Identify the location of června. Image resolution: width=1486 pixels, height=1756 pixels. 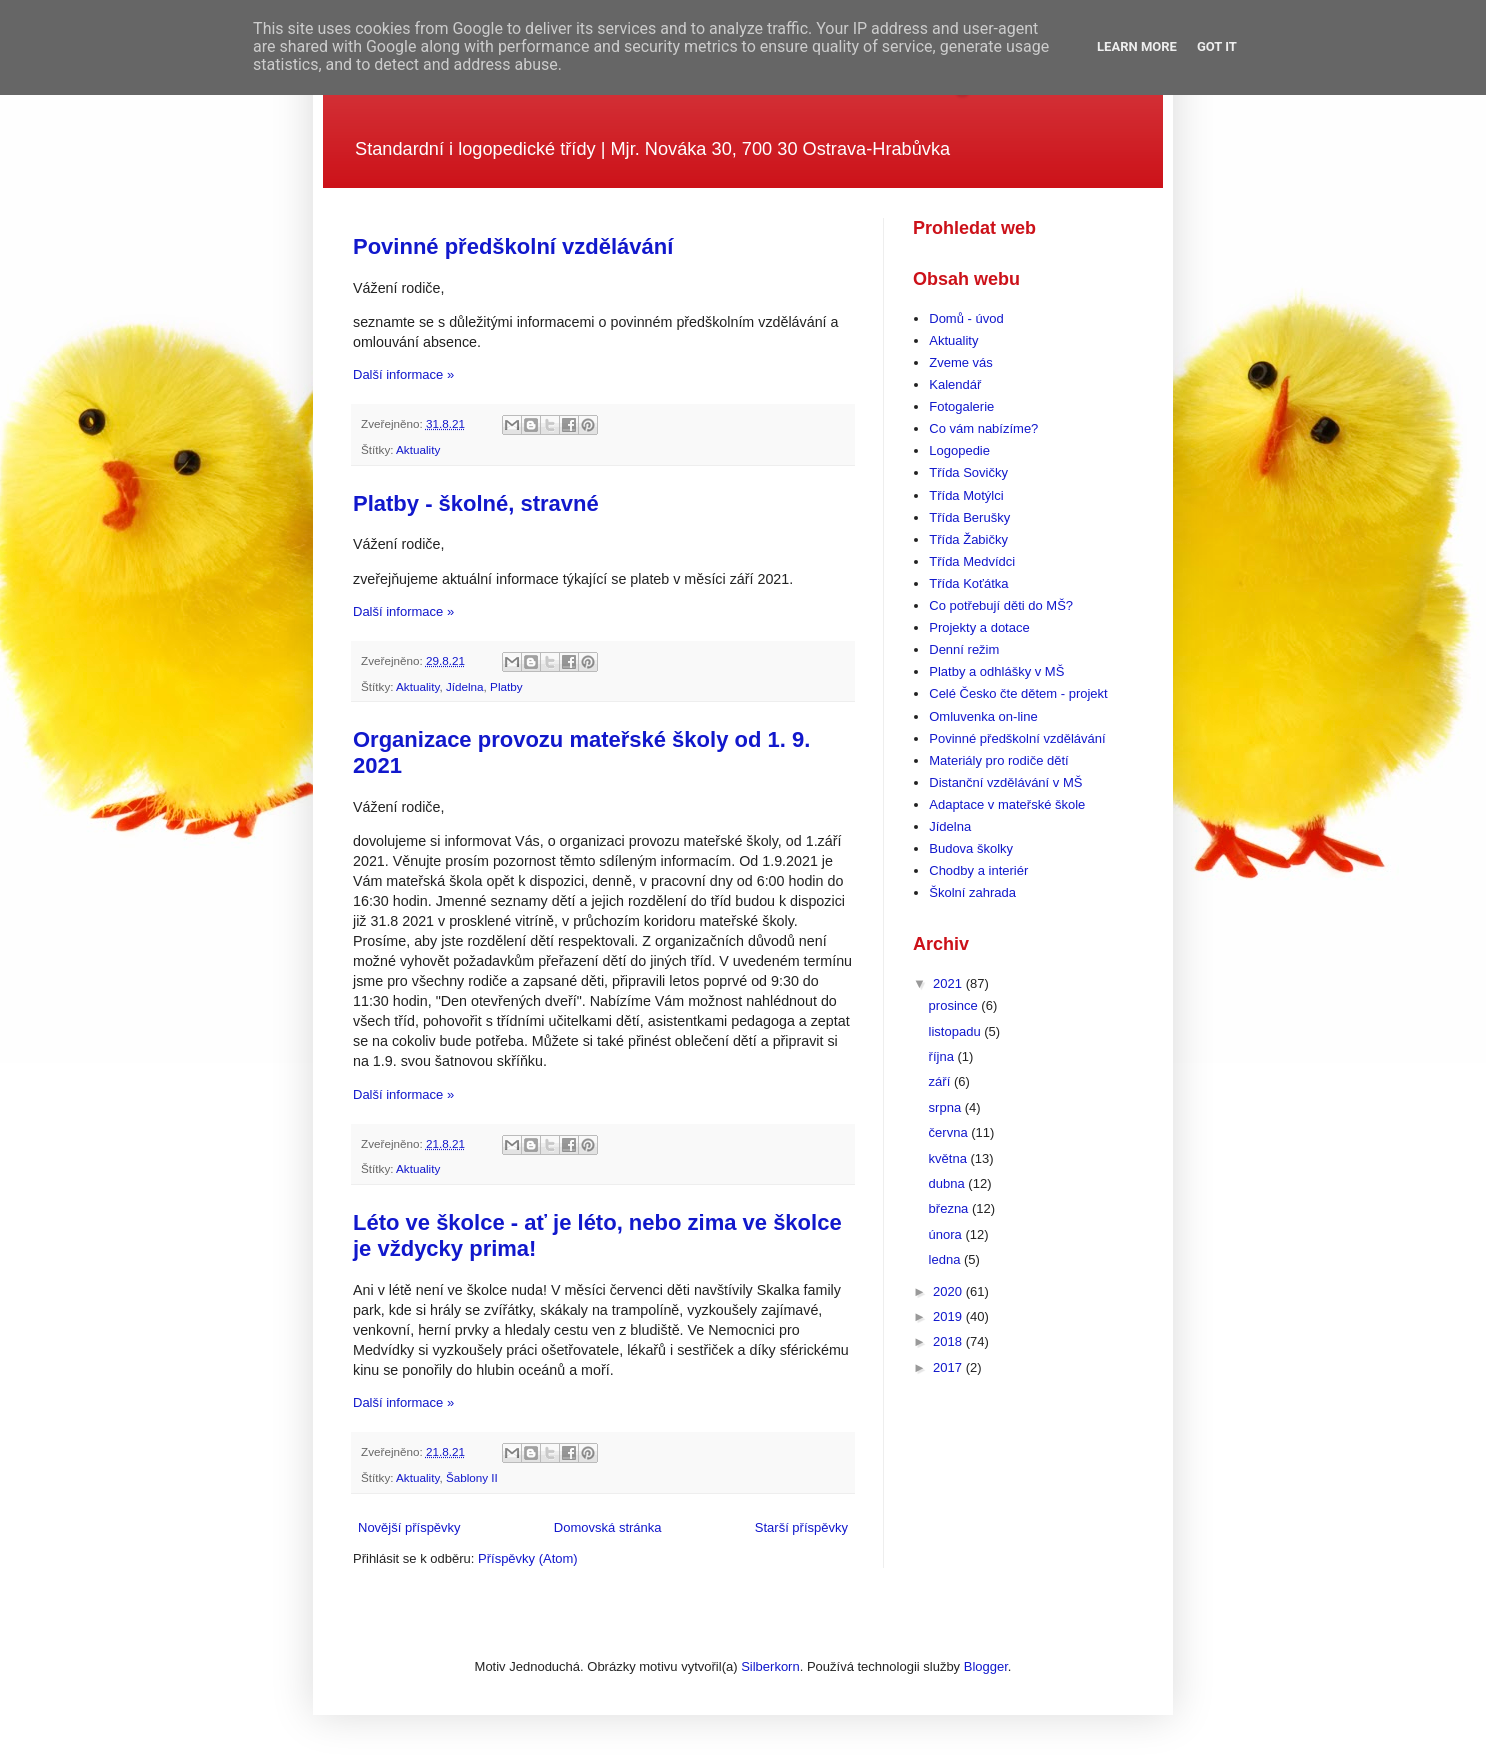
(950, 1132).